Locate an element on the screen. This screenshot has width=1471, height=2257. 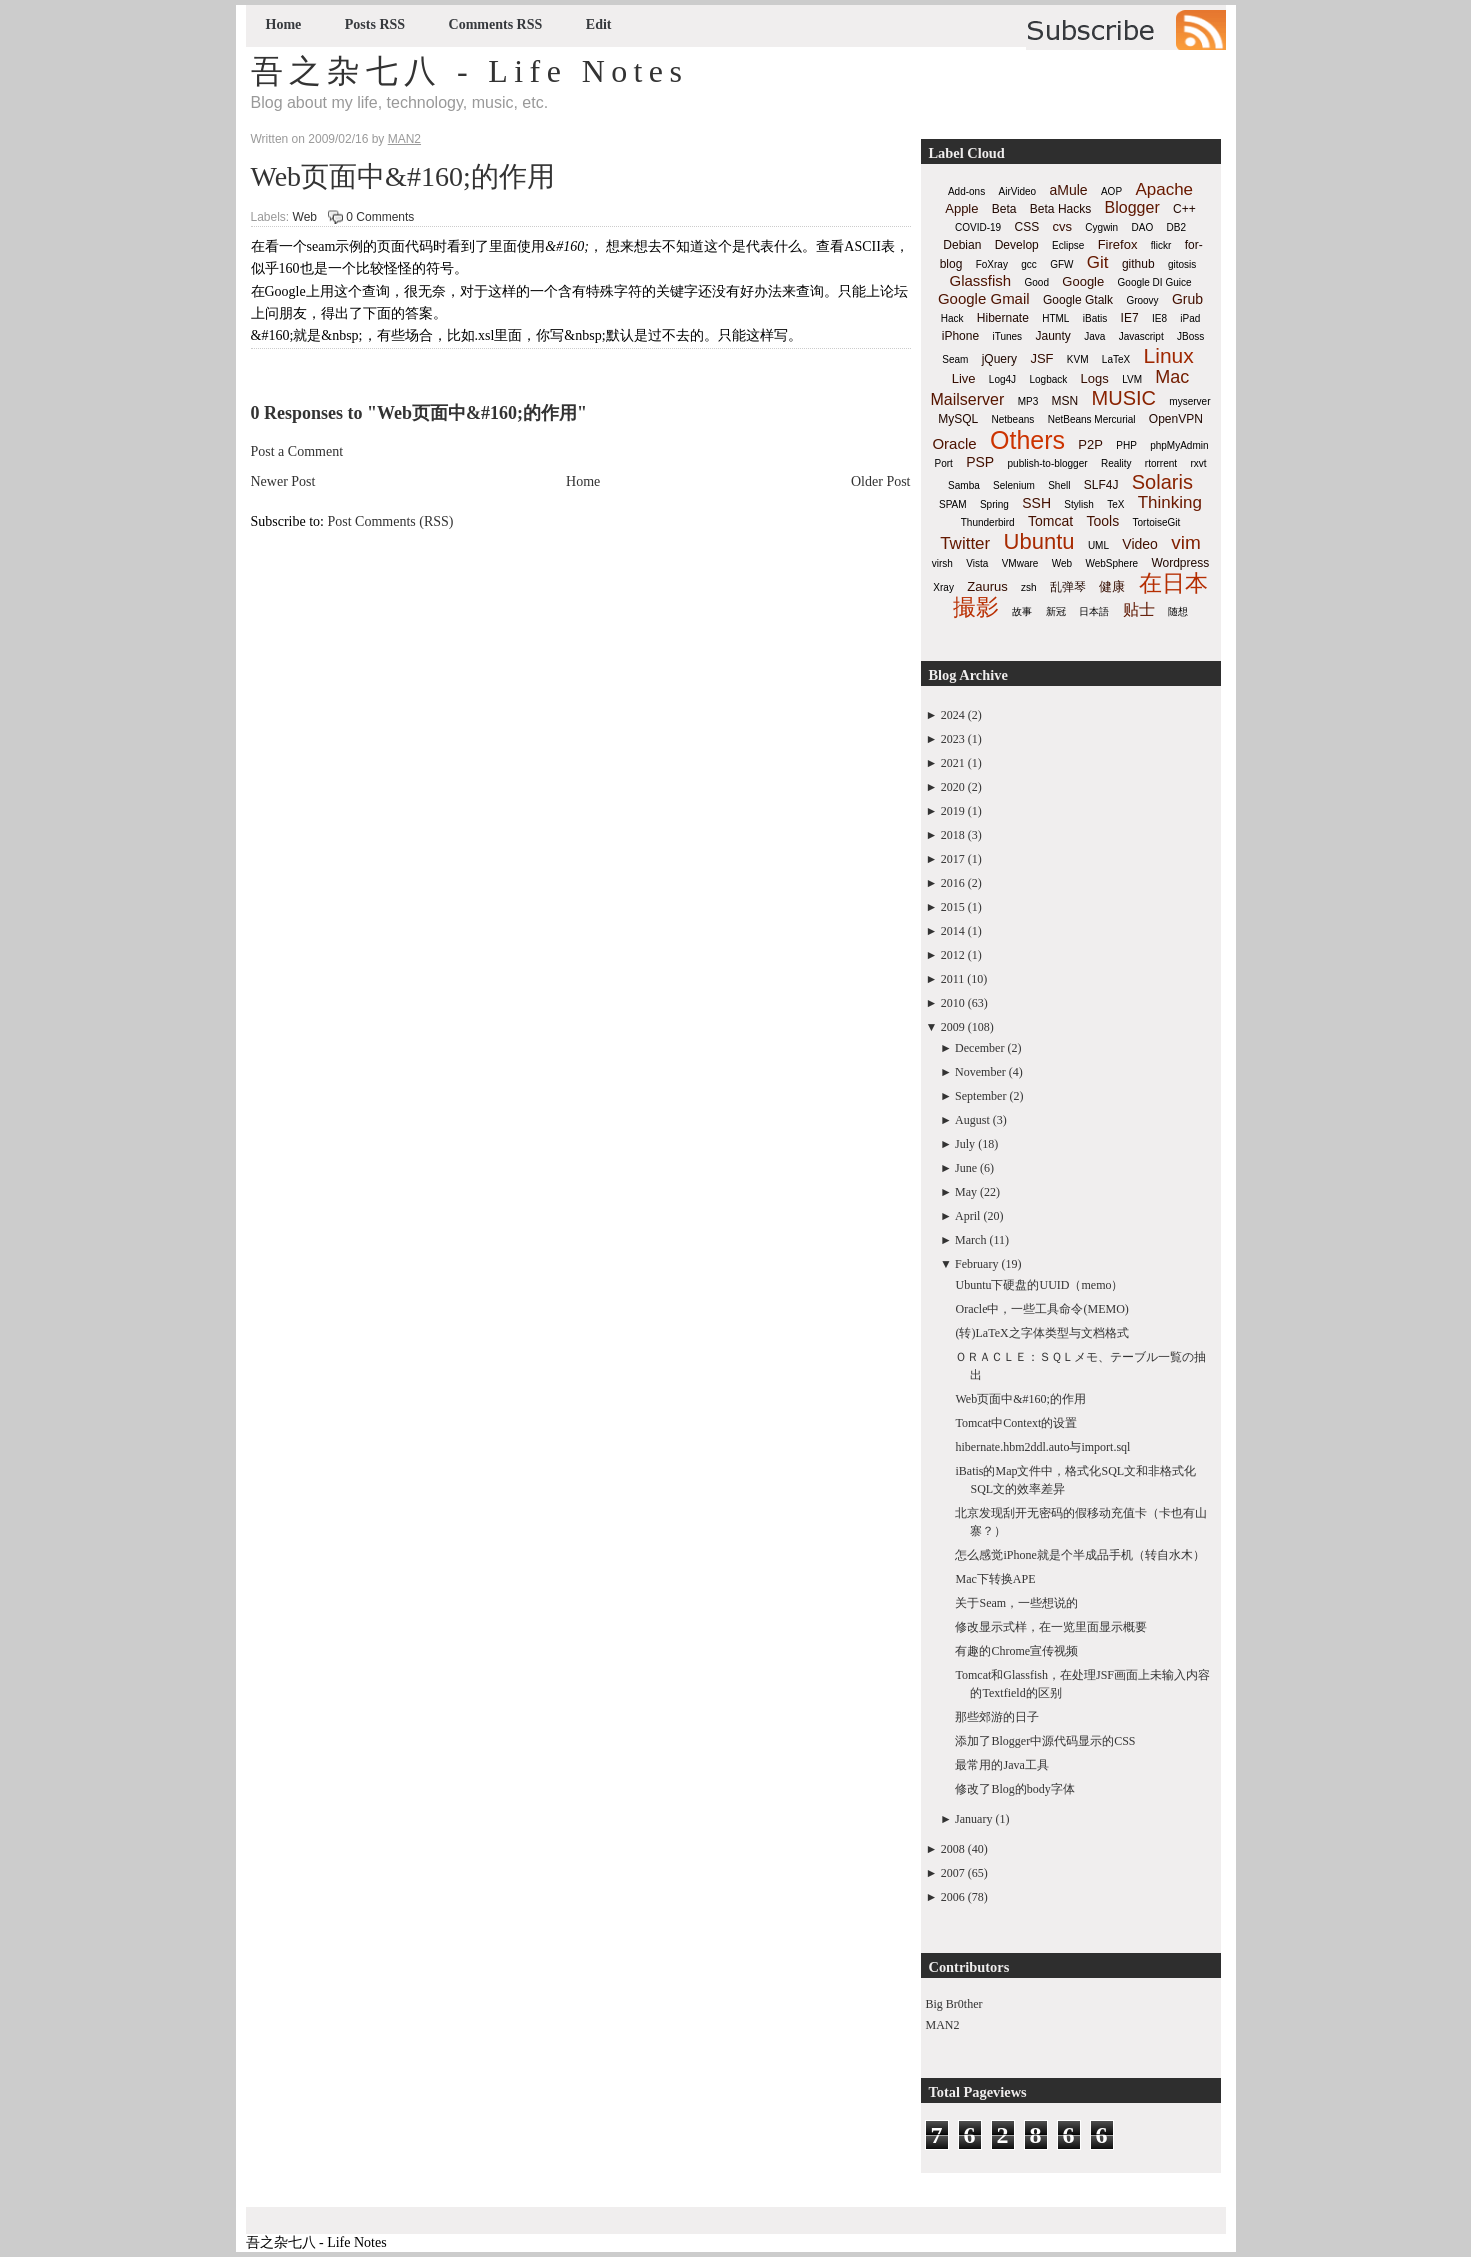
Google Gtalk is located at coordinates (1078, 300).